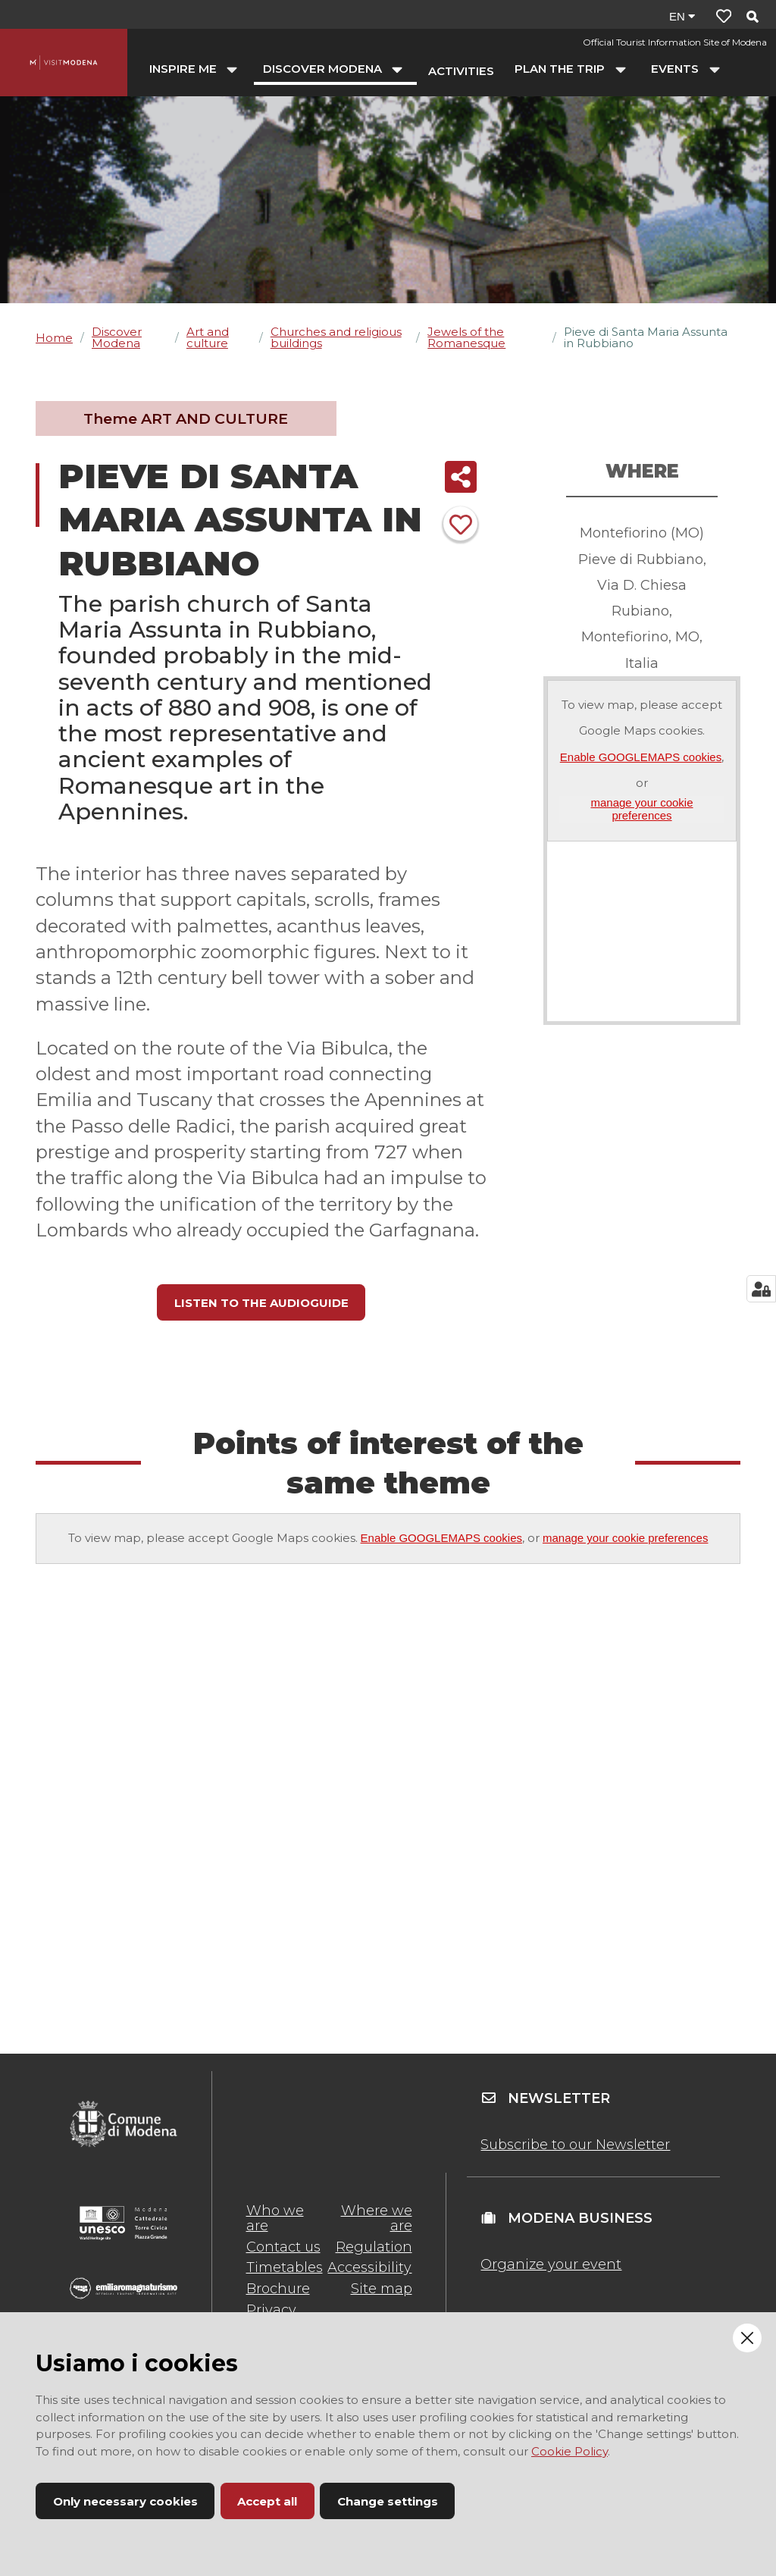 This screenshot has height=2576, width=776. What do you see at coordinates (376, 2218) in the screenshot?
I see `Where we are` at bounding box center [376, 2218].